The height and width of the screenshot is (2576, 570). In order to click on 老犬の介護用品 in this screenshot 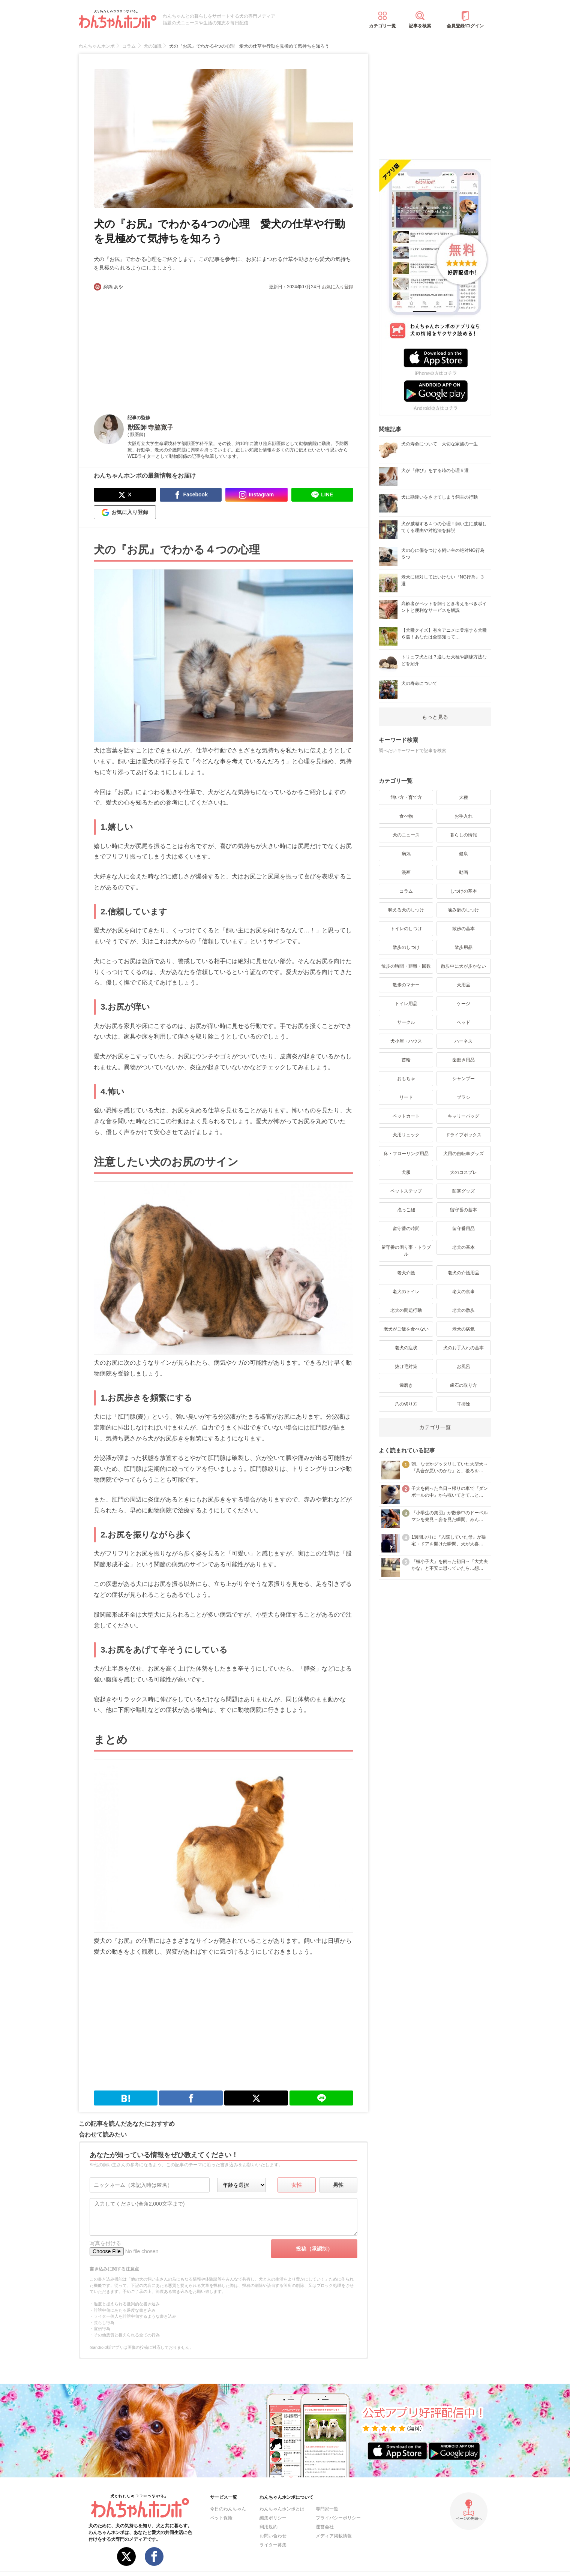, I will do `click(463, 1272)`.